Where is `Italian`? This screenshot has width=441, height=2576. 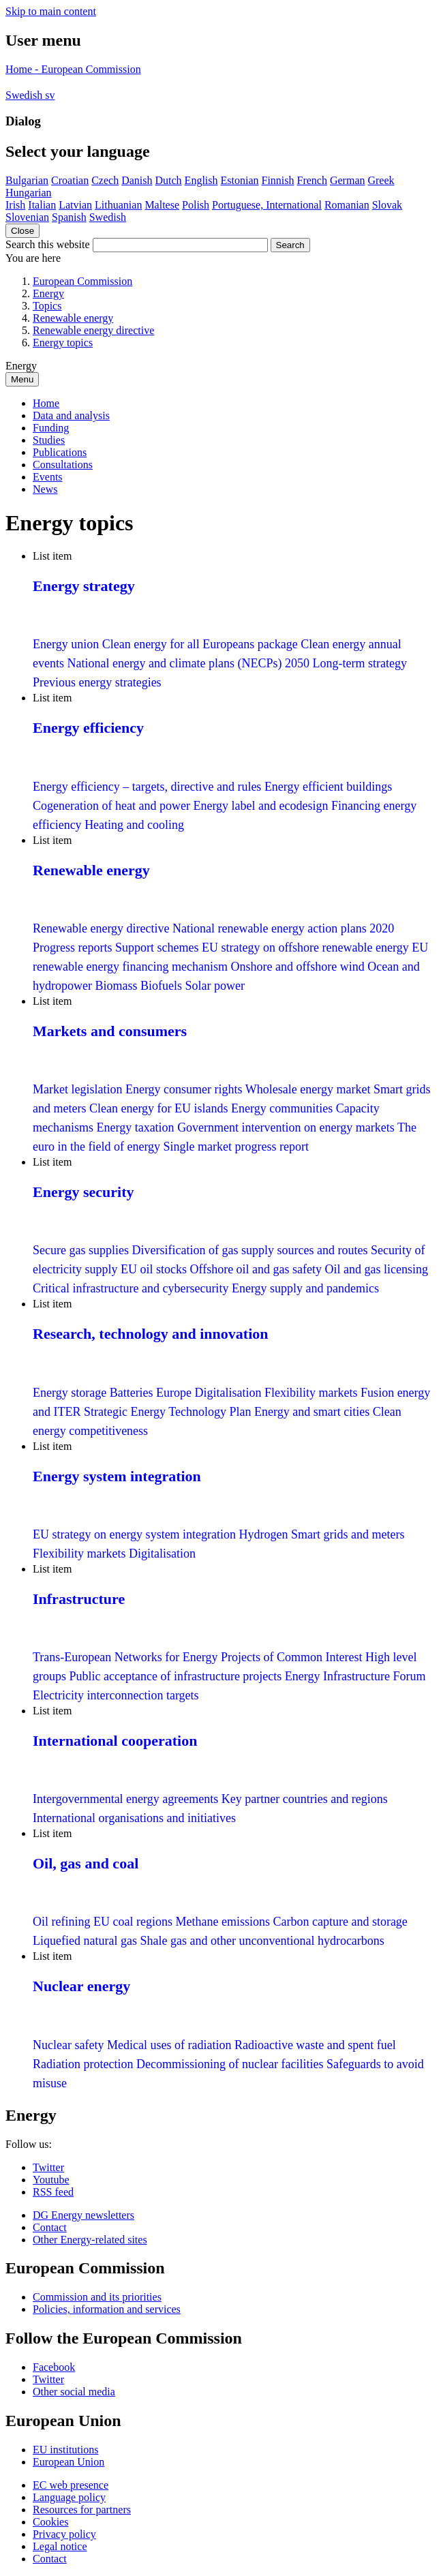
Italian is located at coordinates (42, 205).